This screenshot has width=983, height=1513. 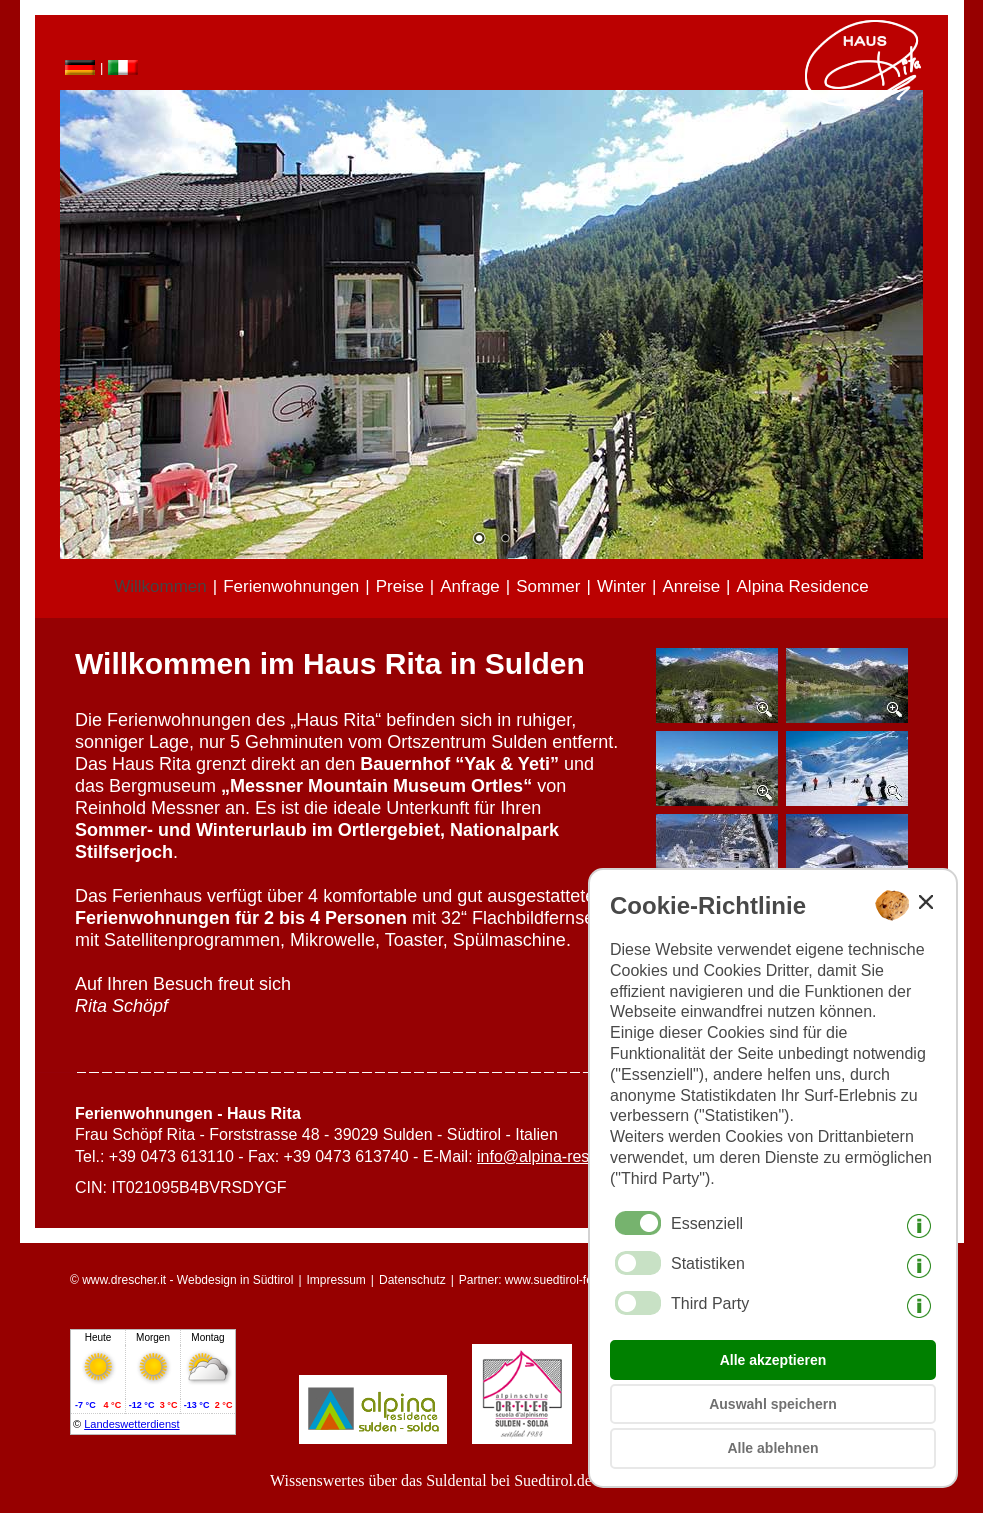 I want to click on Impressum, so click(x=336, y=1280).